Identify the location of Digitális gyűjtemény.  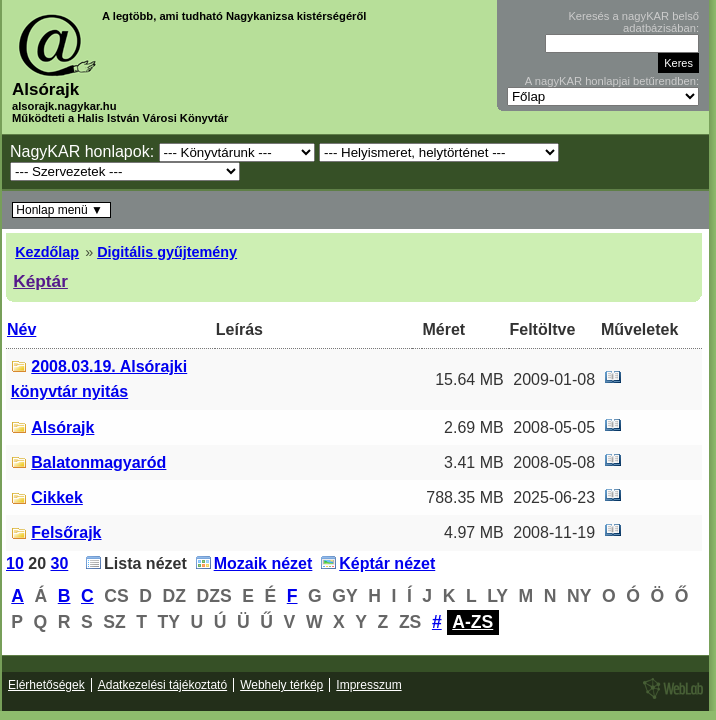
(167, 252).